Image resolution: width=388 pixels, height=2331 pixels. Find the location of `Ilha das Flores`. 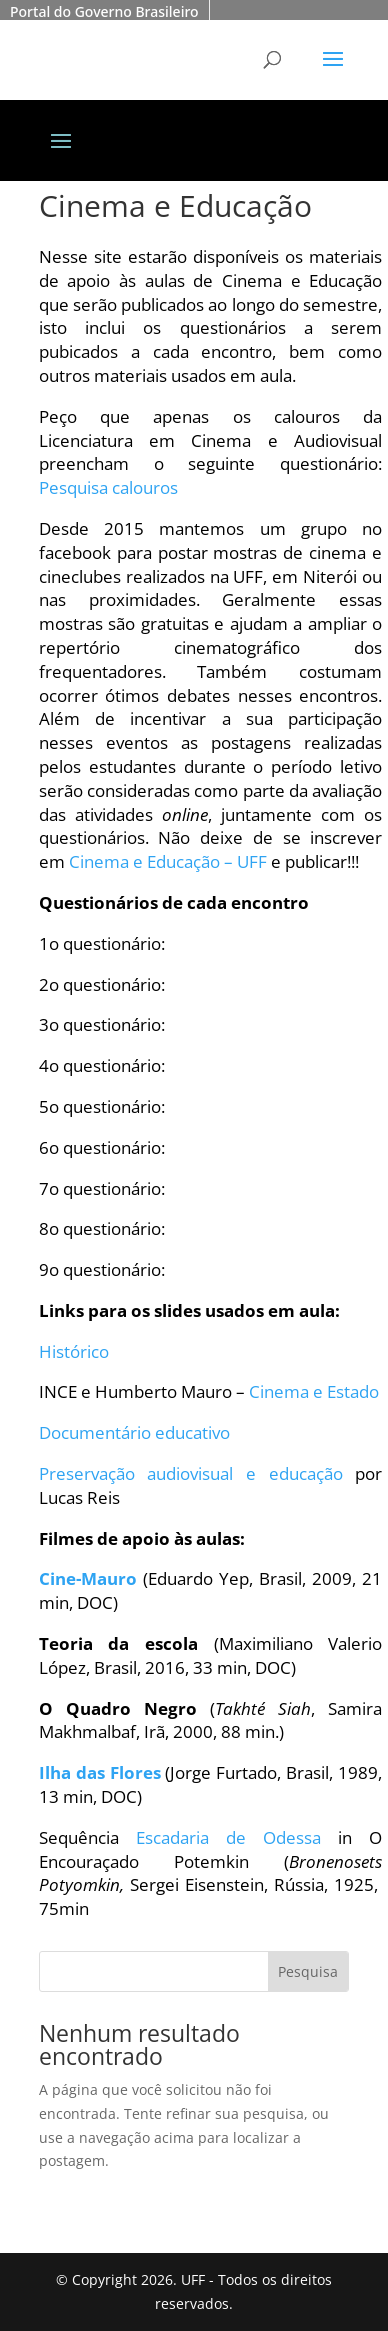

Ilha das Flores is located at coordinates (100, 1772).